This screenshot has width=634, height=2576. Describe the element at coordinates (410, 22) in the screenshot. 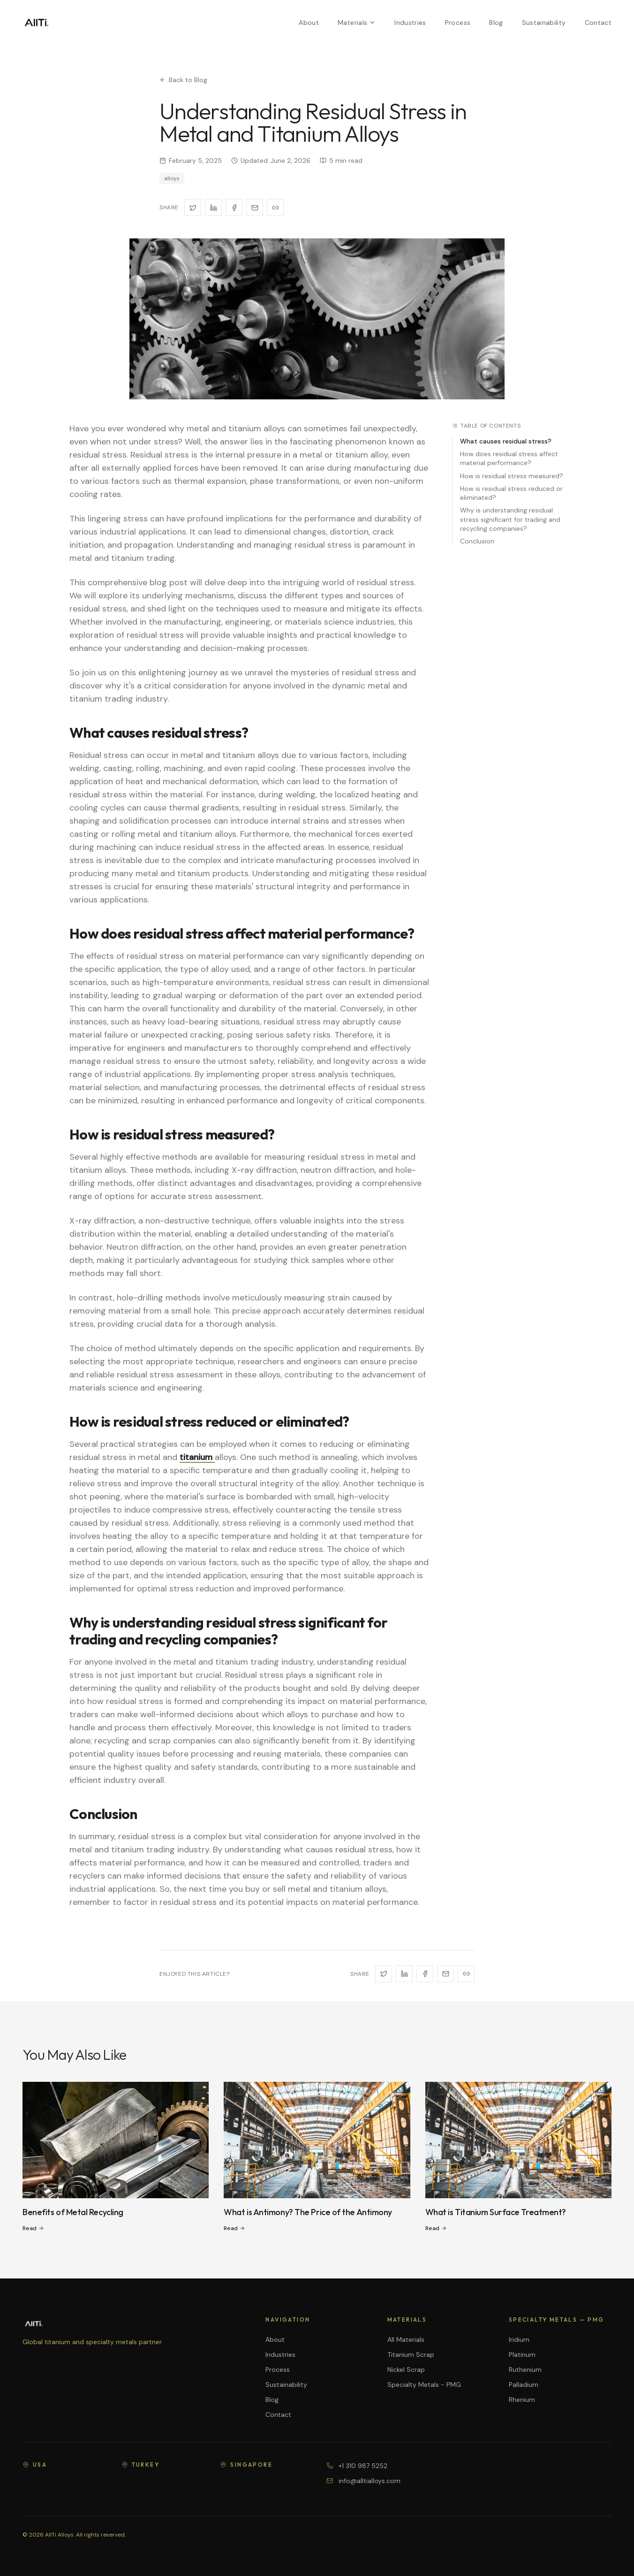

I see `Industries` at that location.